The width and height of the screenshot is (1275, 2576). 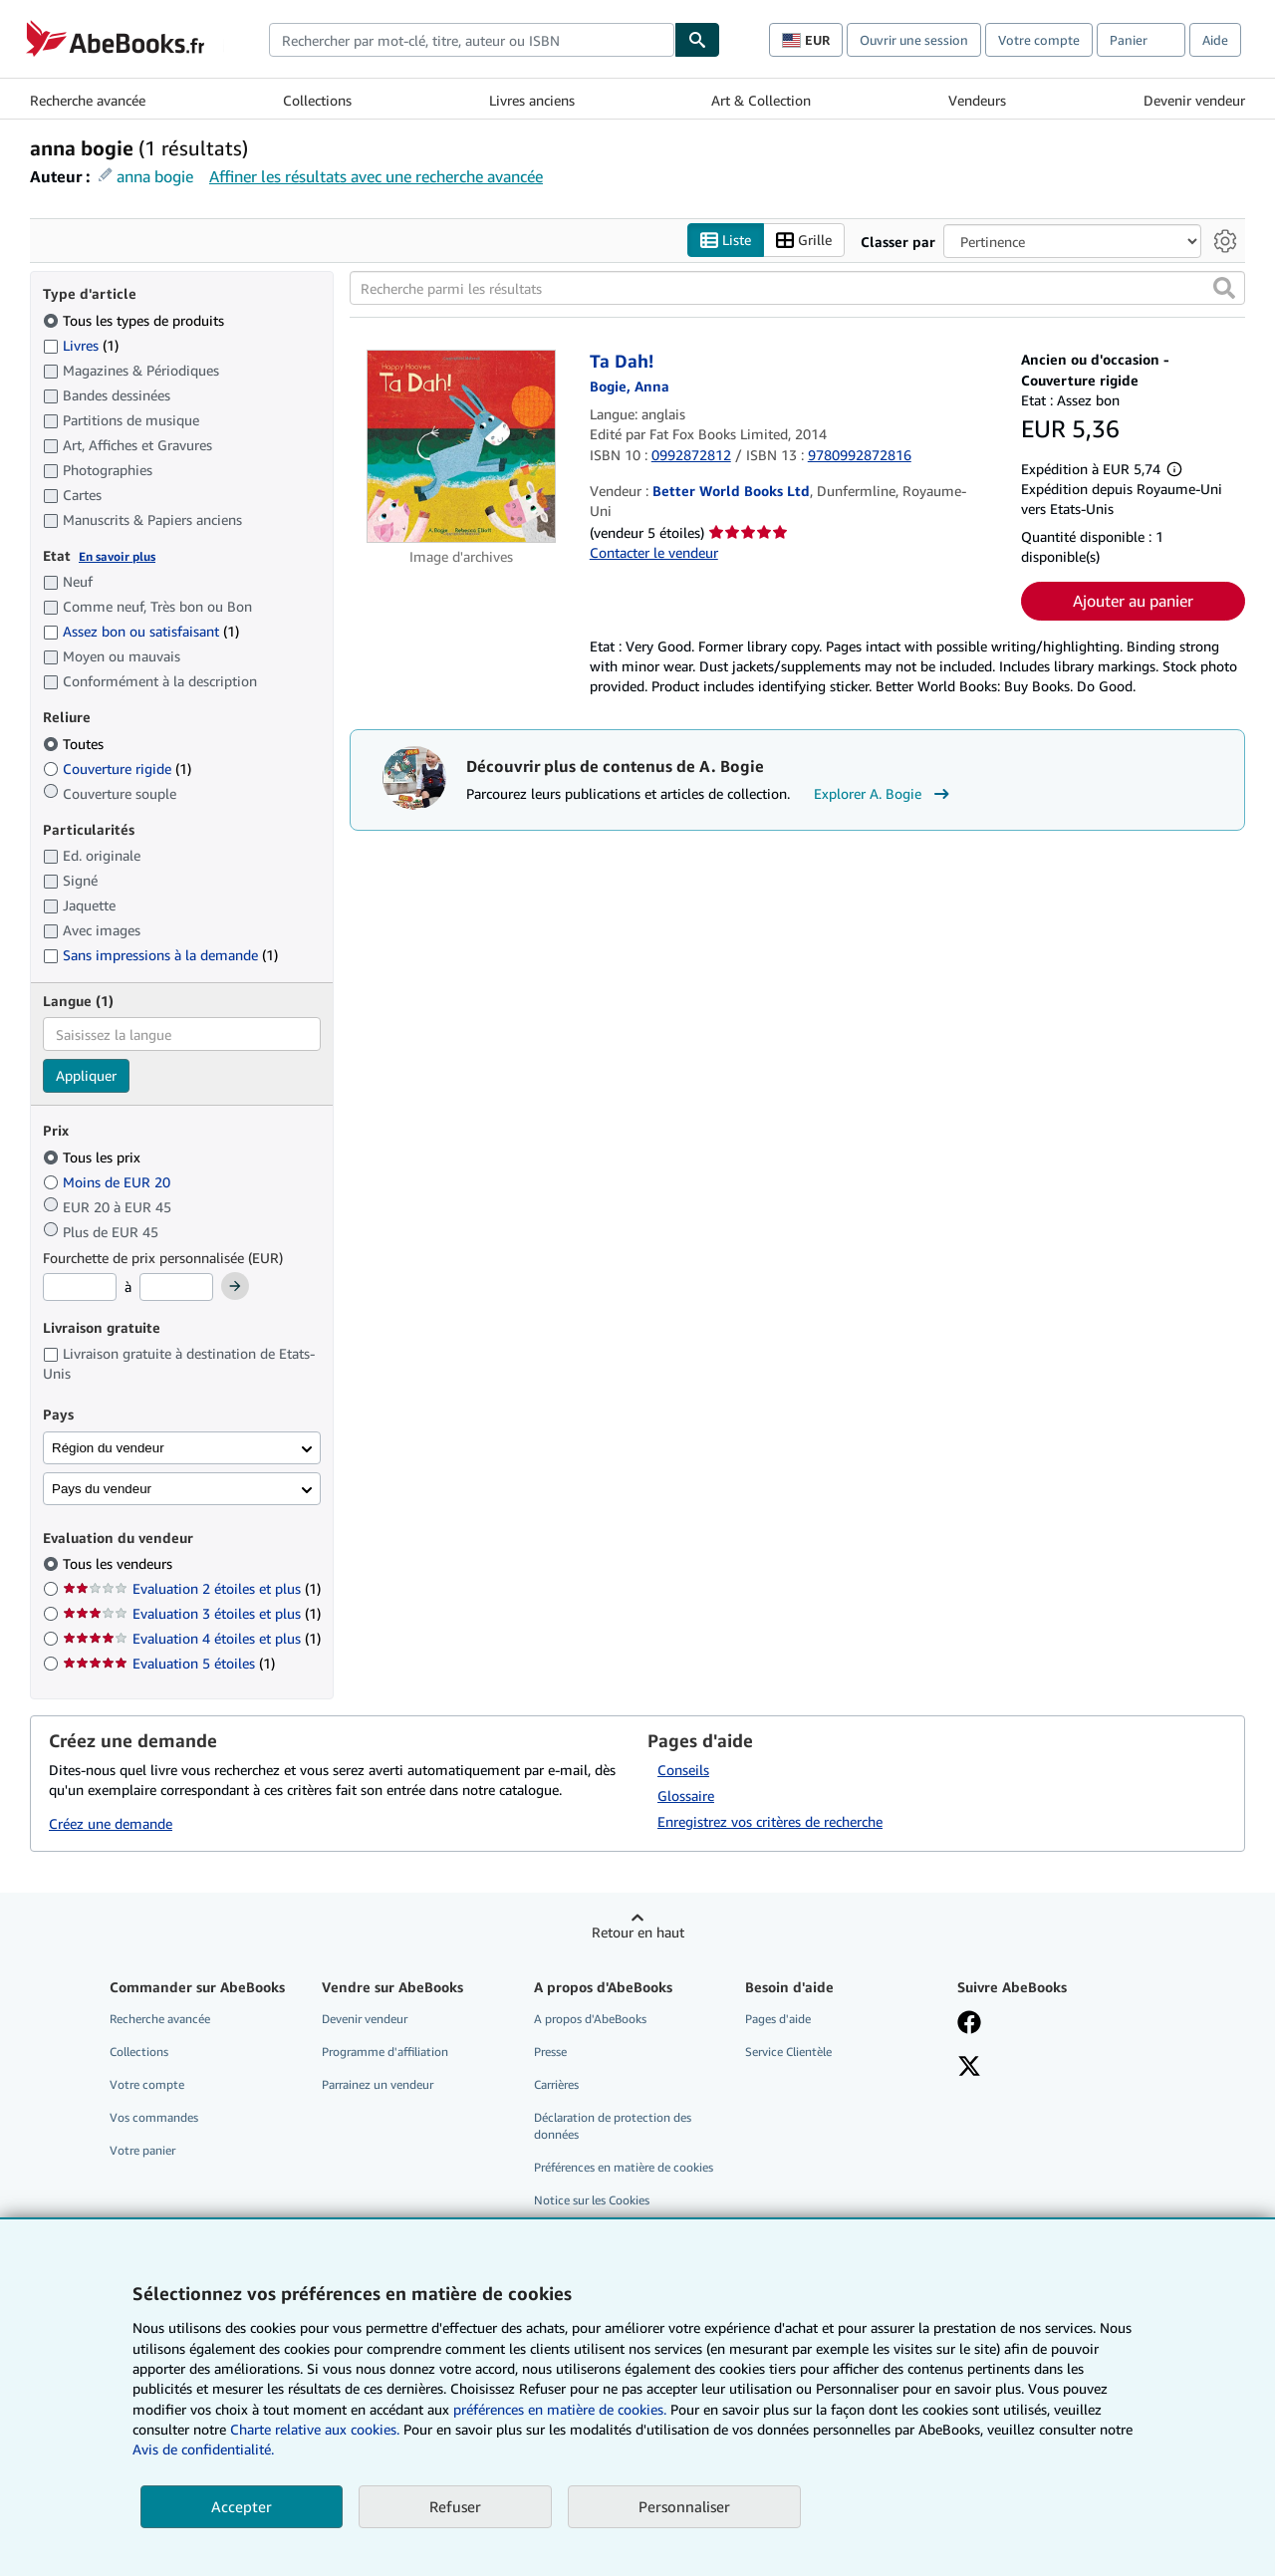 What do you see at coordinates (1215, 40) in the screenshot?
I see `Aide` at bounding box center [1215, 40].